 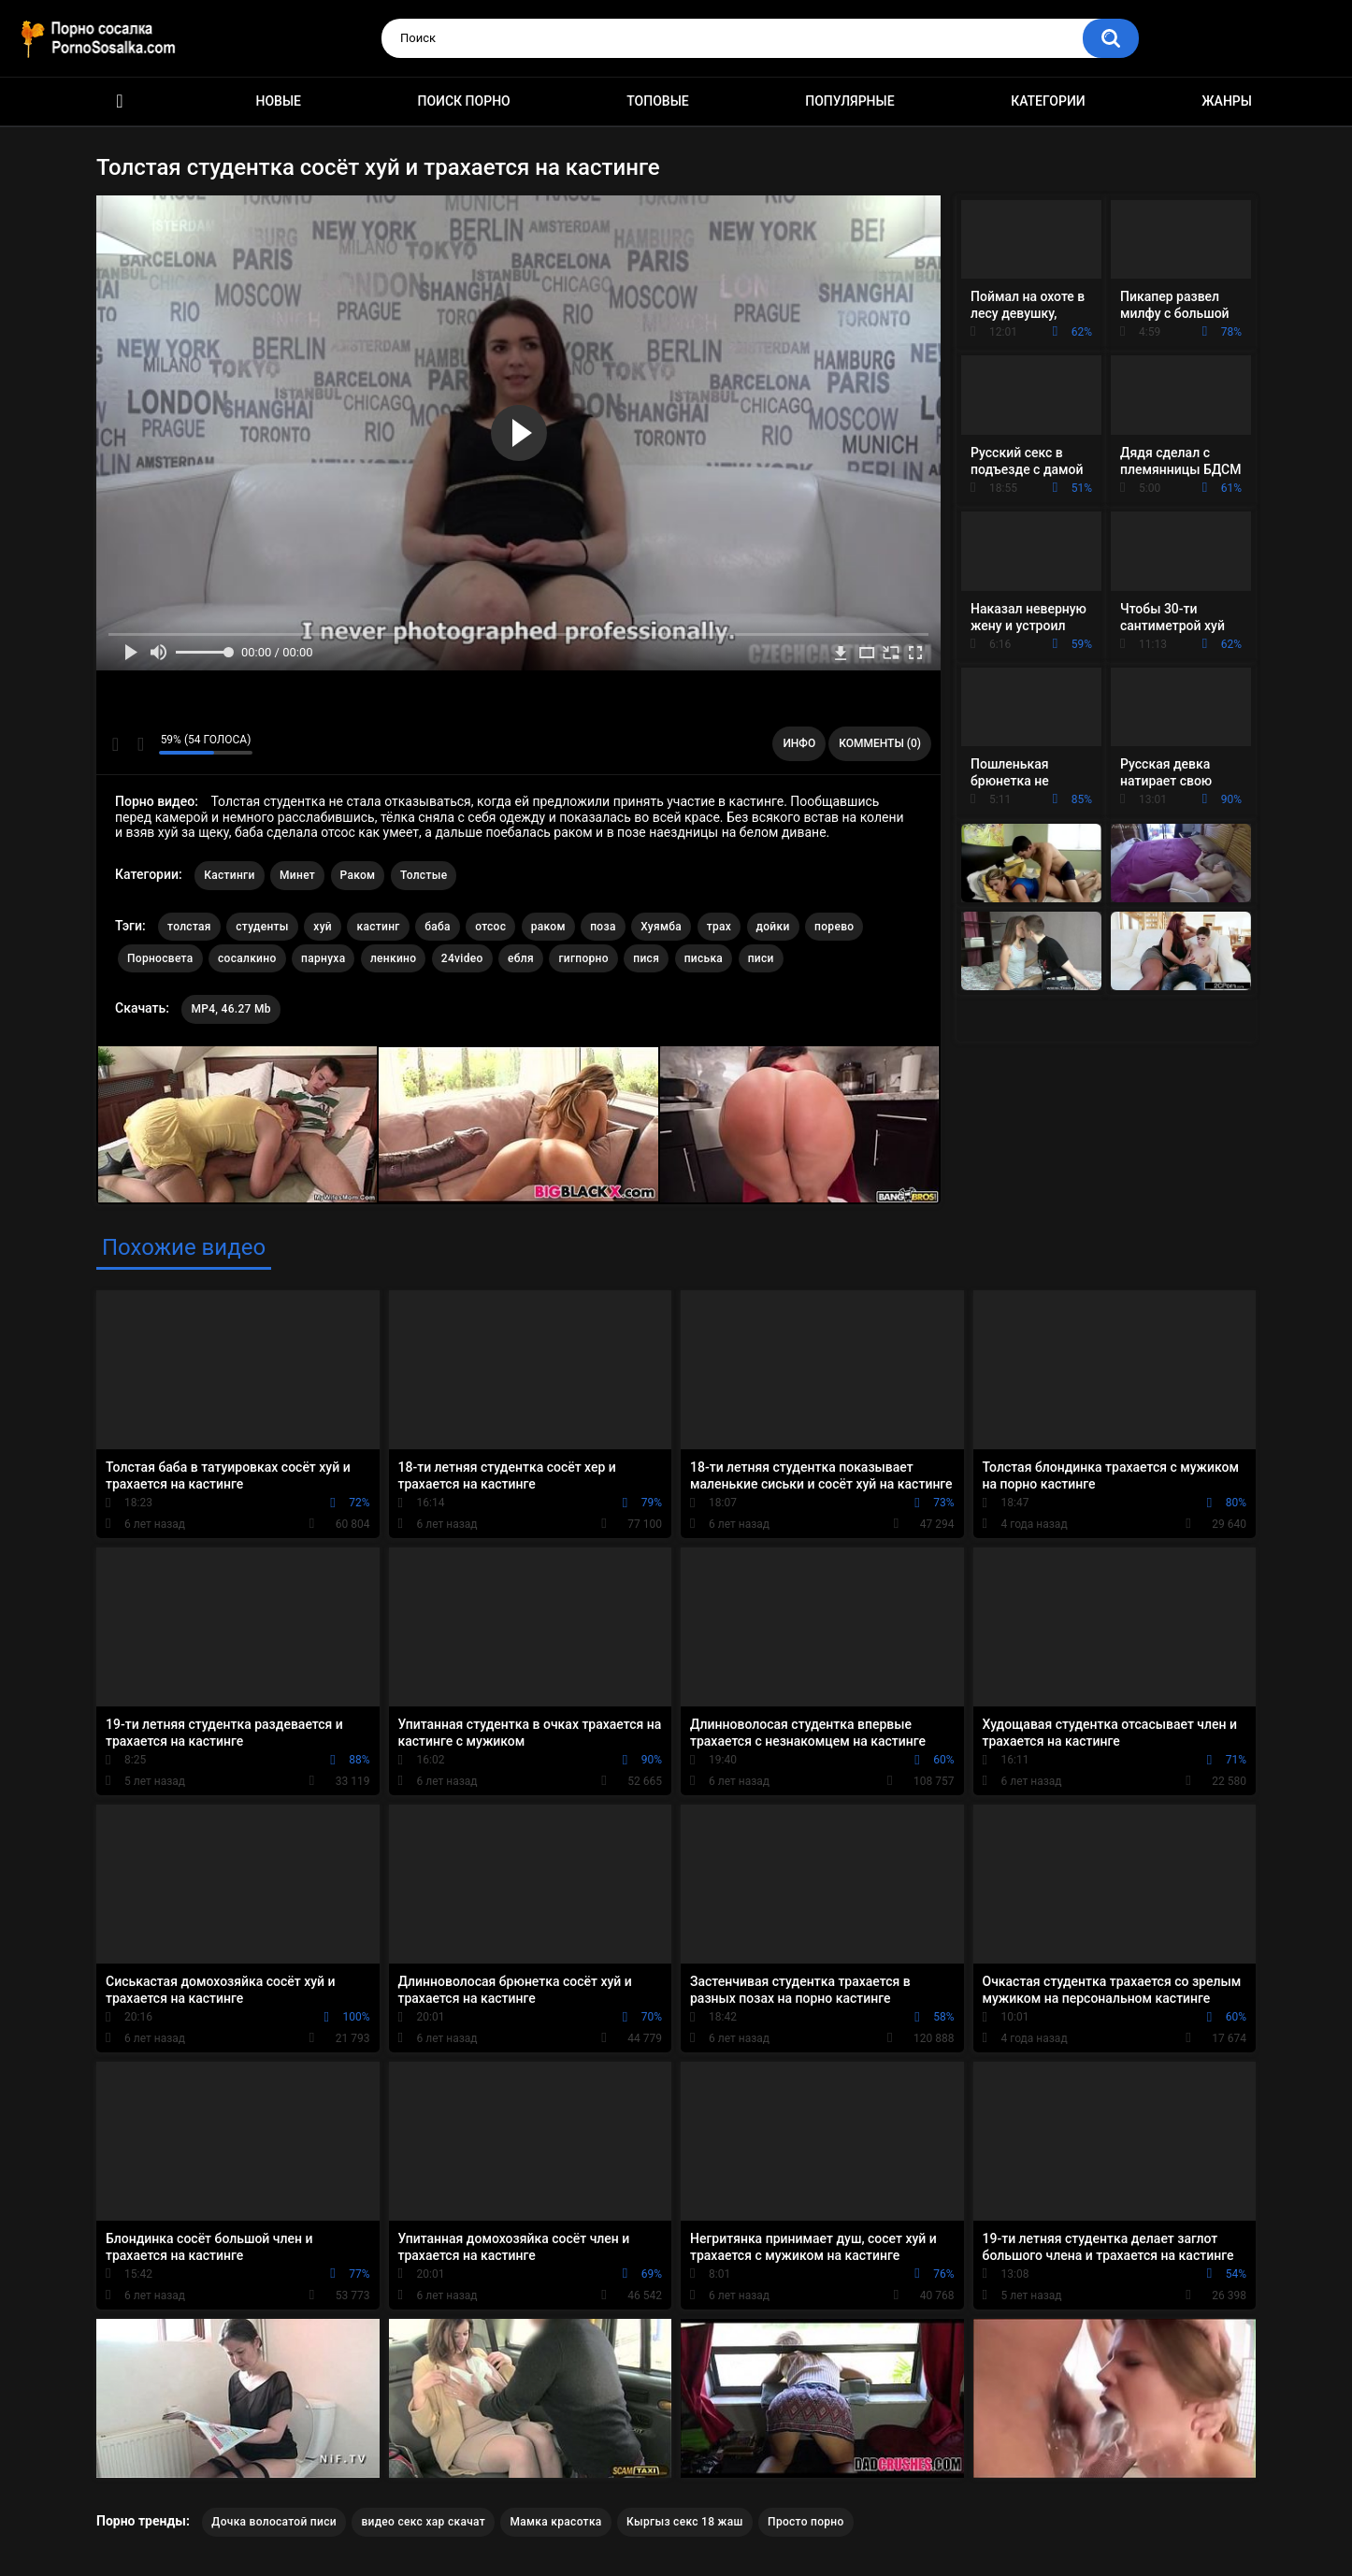 What do you see at coordinates (646, 958) in the screenshot?
I see `пися` at bounding box center [646, 958].